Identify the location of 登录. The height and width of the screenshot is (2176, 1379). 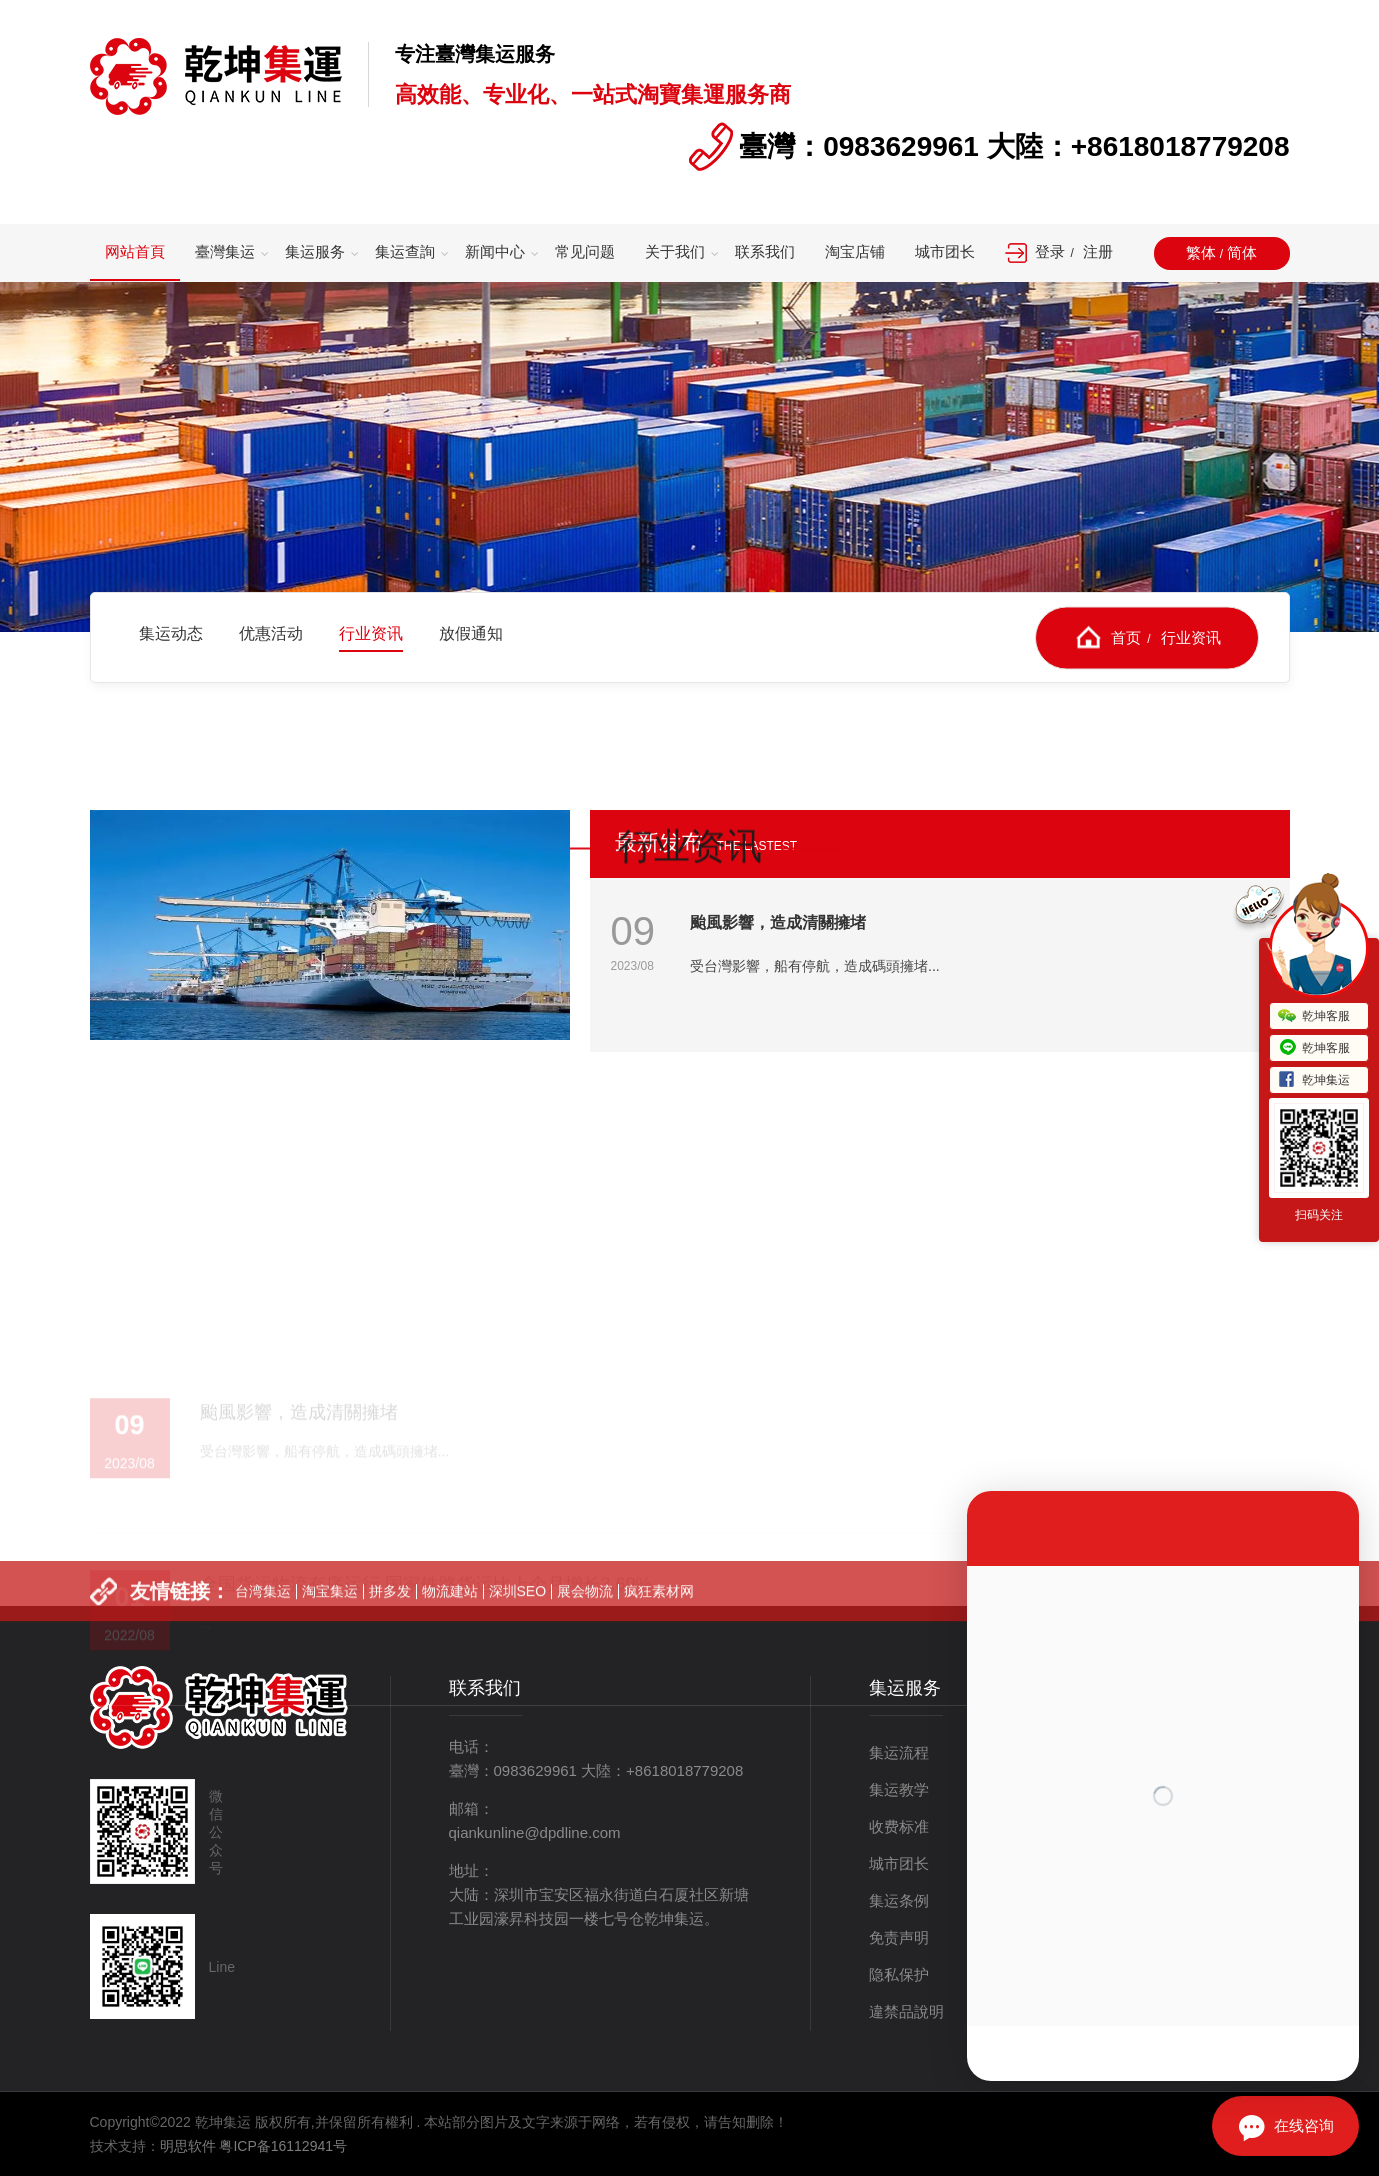
(1050, 251).